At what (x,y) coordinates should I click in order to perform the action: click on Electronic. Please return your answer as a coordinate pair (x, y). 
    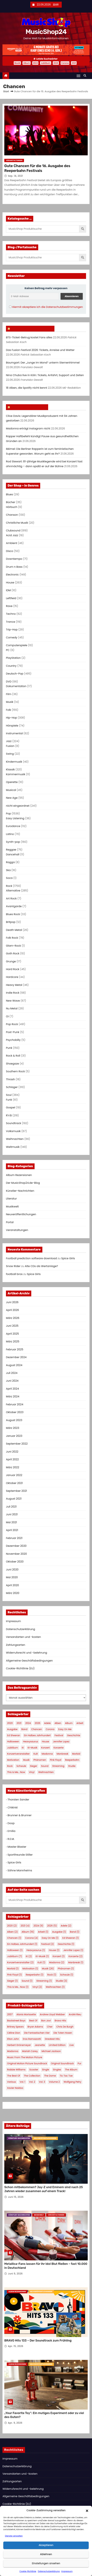
    Looking at the image, I should click on (12, 574).